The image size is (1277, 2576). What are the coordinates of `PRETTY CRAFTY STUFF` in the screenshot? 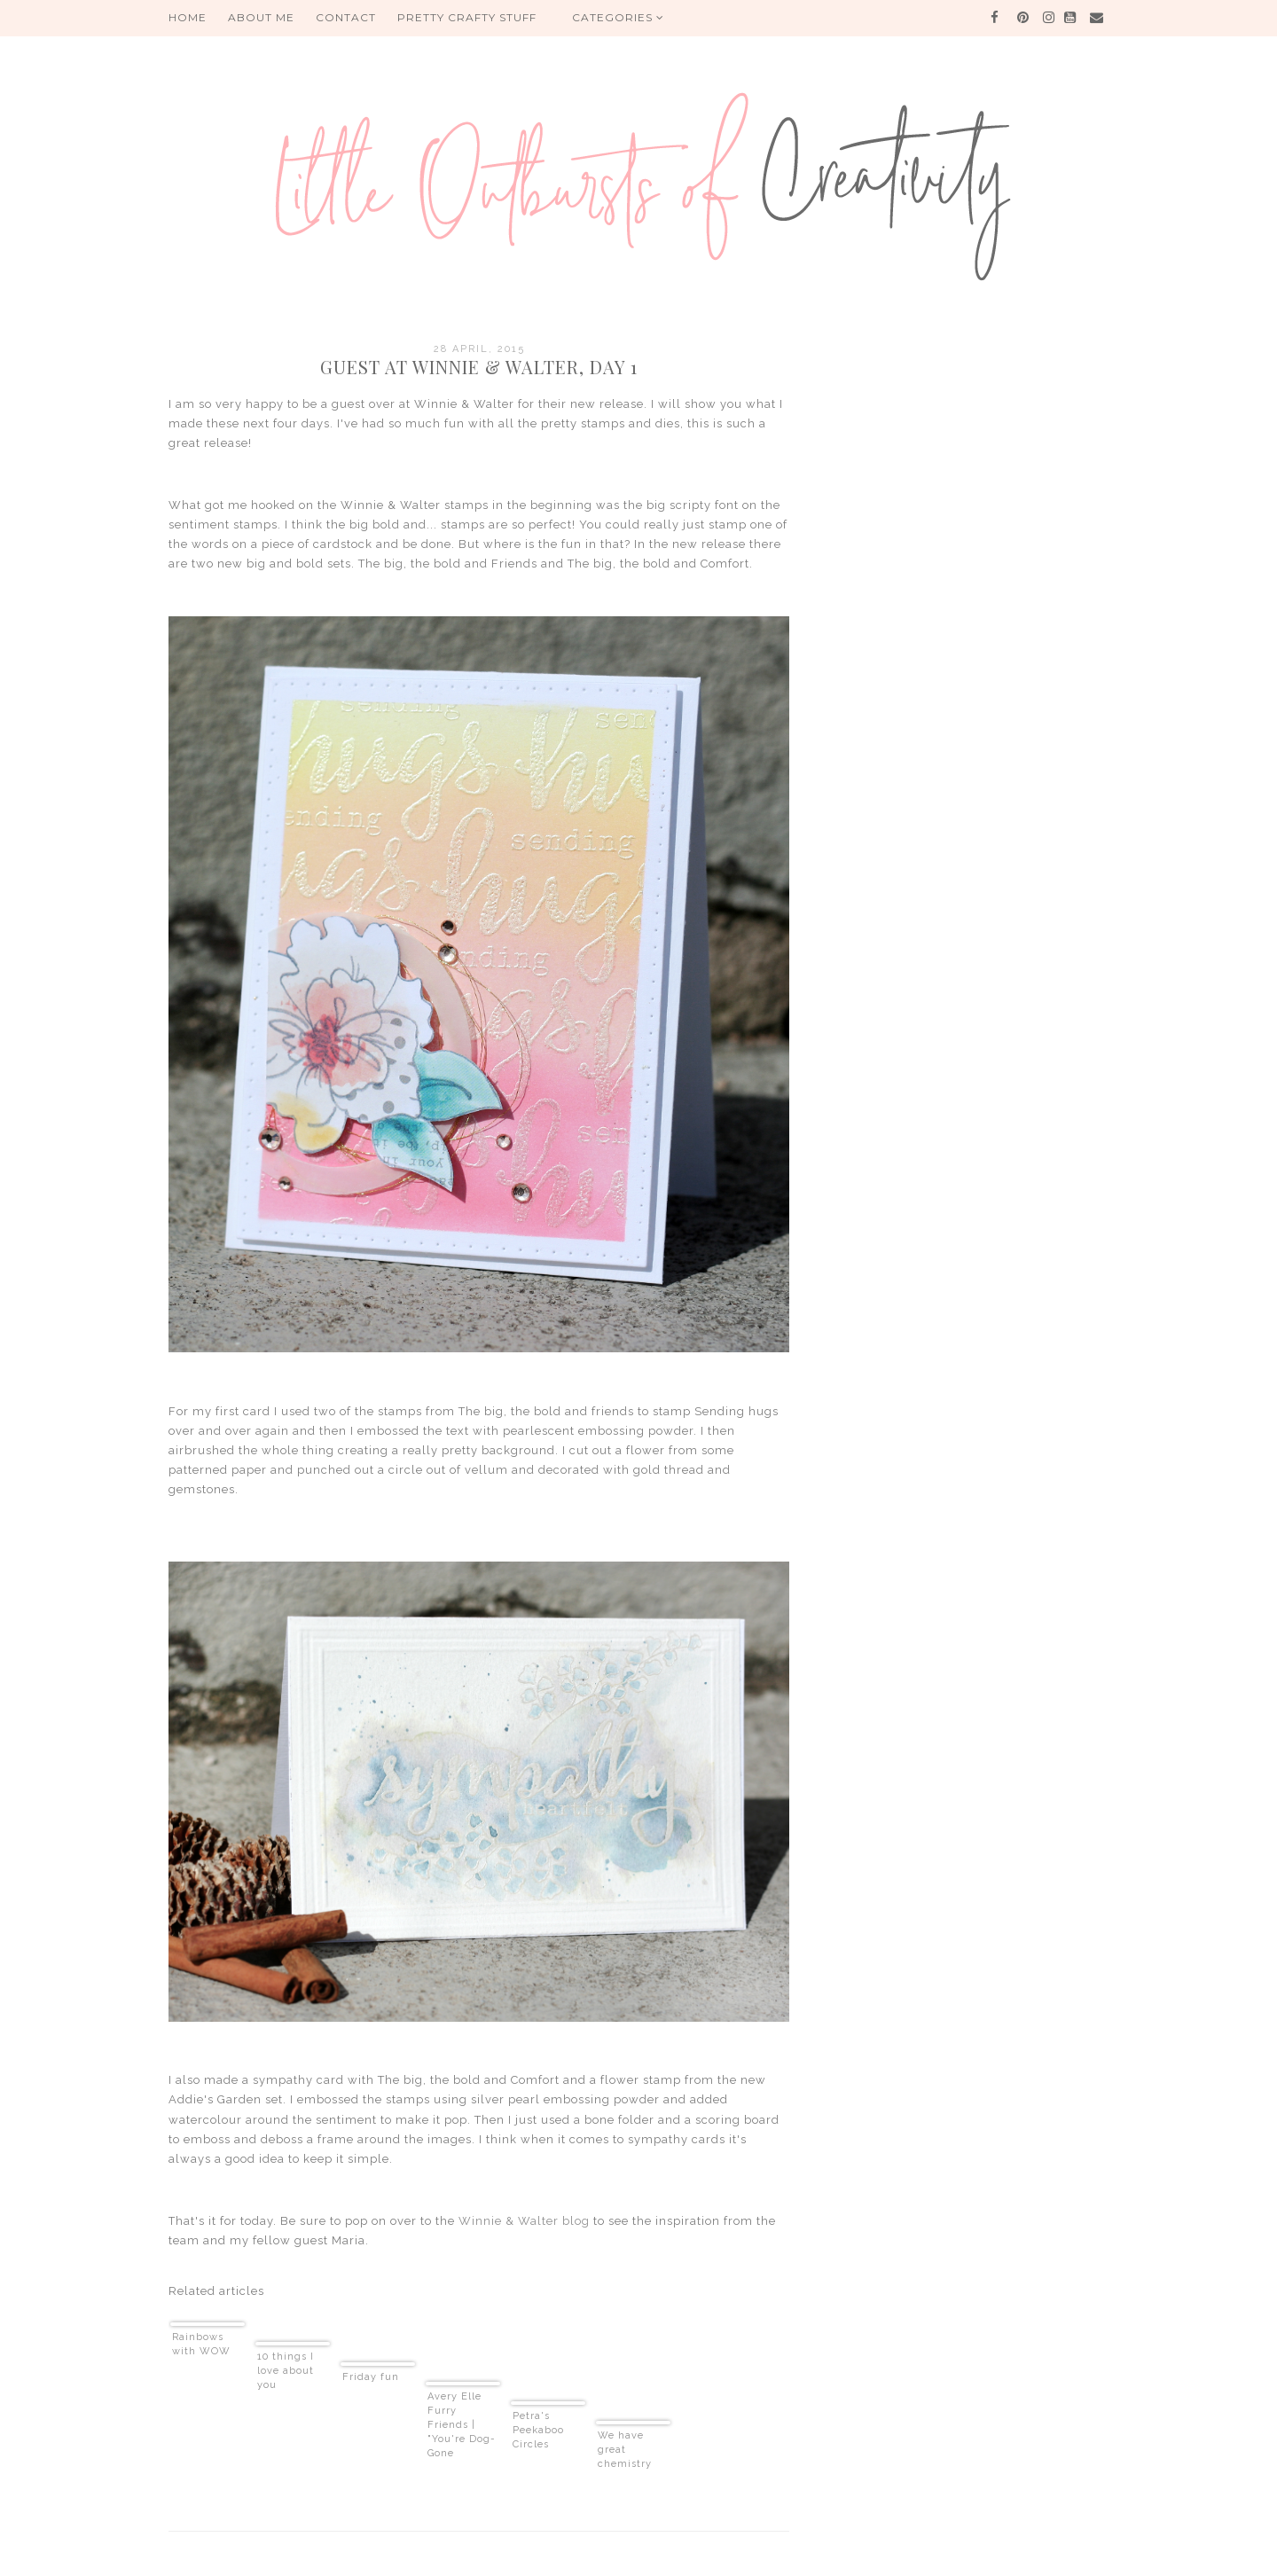 It's located at (467, 17).